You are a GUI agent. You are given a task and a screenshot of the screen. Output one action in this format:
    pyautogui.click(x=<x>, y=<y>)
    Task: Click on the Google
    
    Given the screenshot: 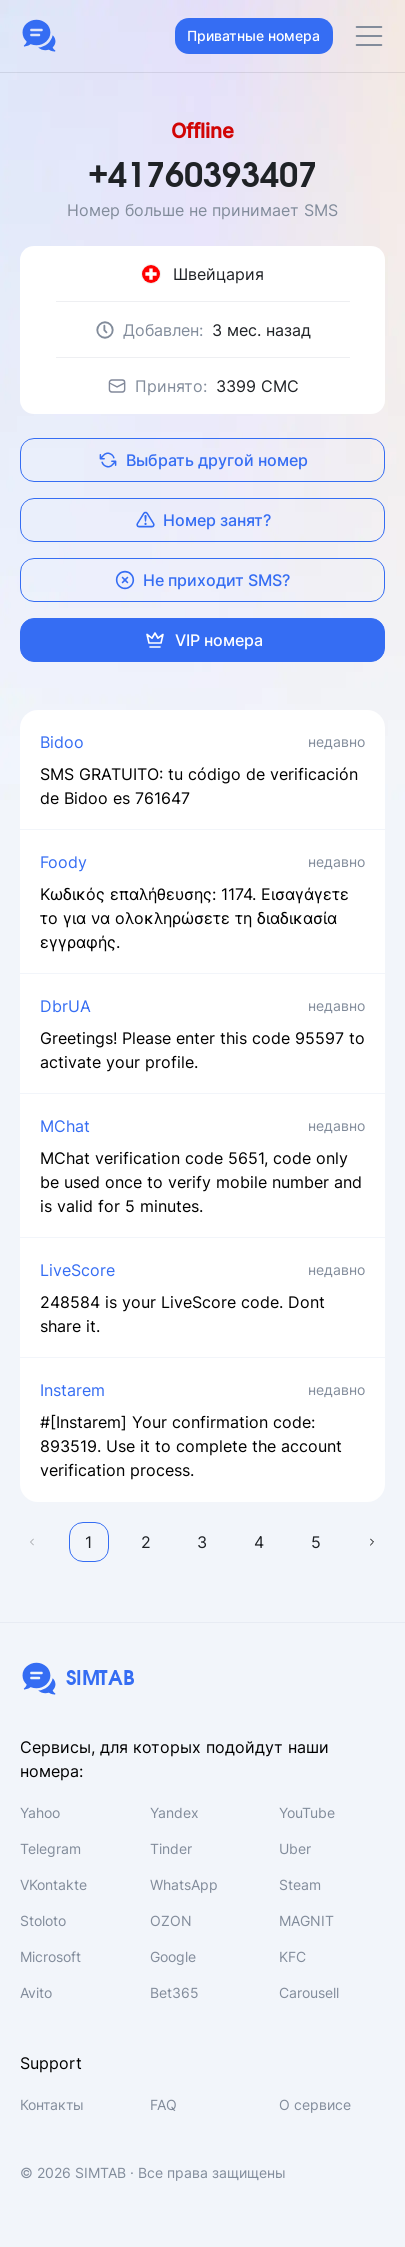 What is the action you would take?
    pyautogui.click(x=173, y=1956)
    